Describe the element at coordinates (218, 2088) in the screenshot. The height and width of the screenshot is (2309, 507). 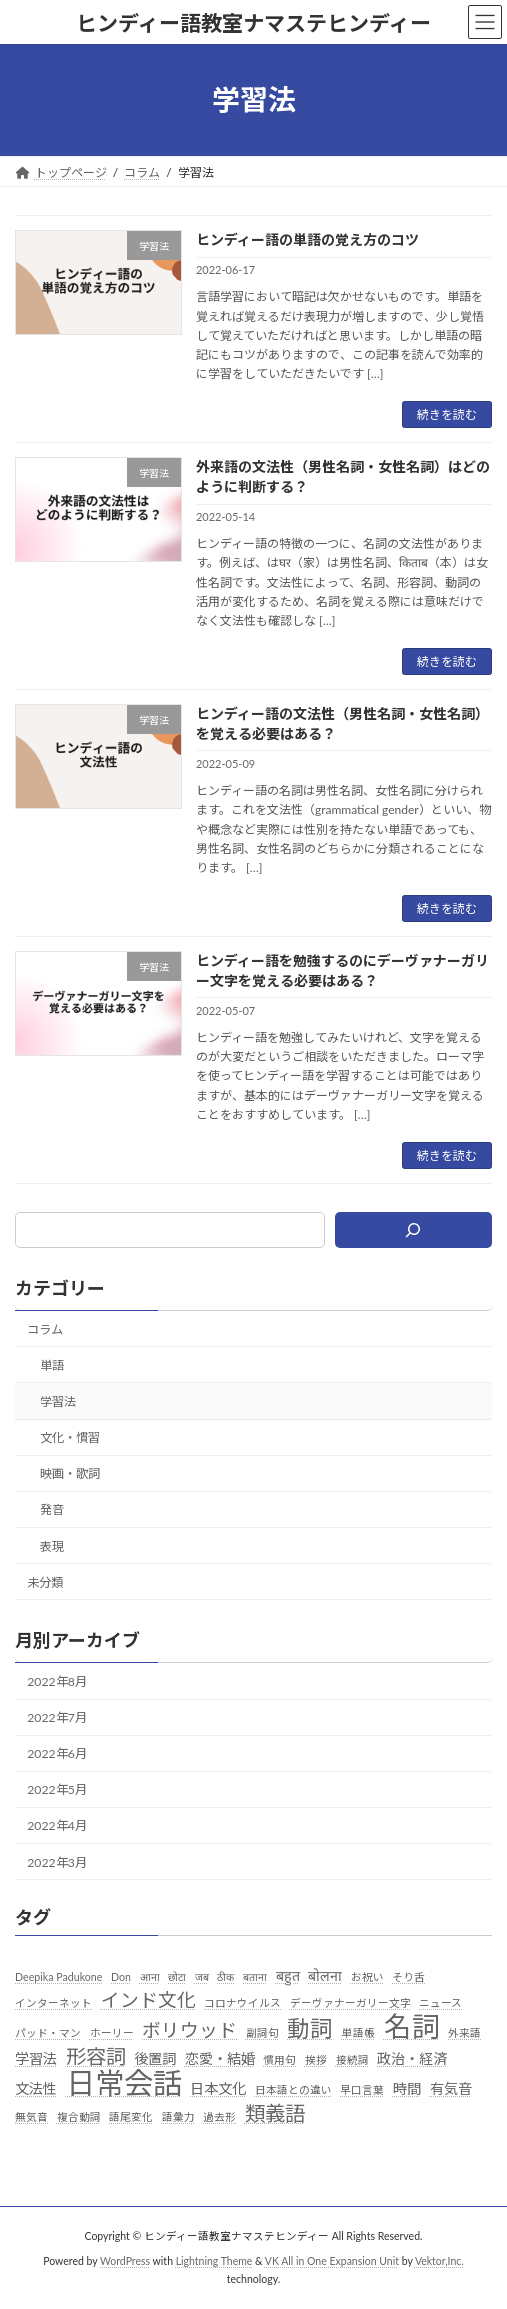
I see `日本文化 [日本文化 (2個の項目)]` at that location.